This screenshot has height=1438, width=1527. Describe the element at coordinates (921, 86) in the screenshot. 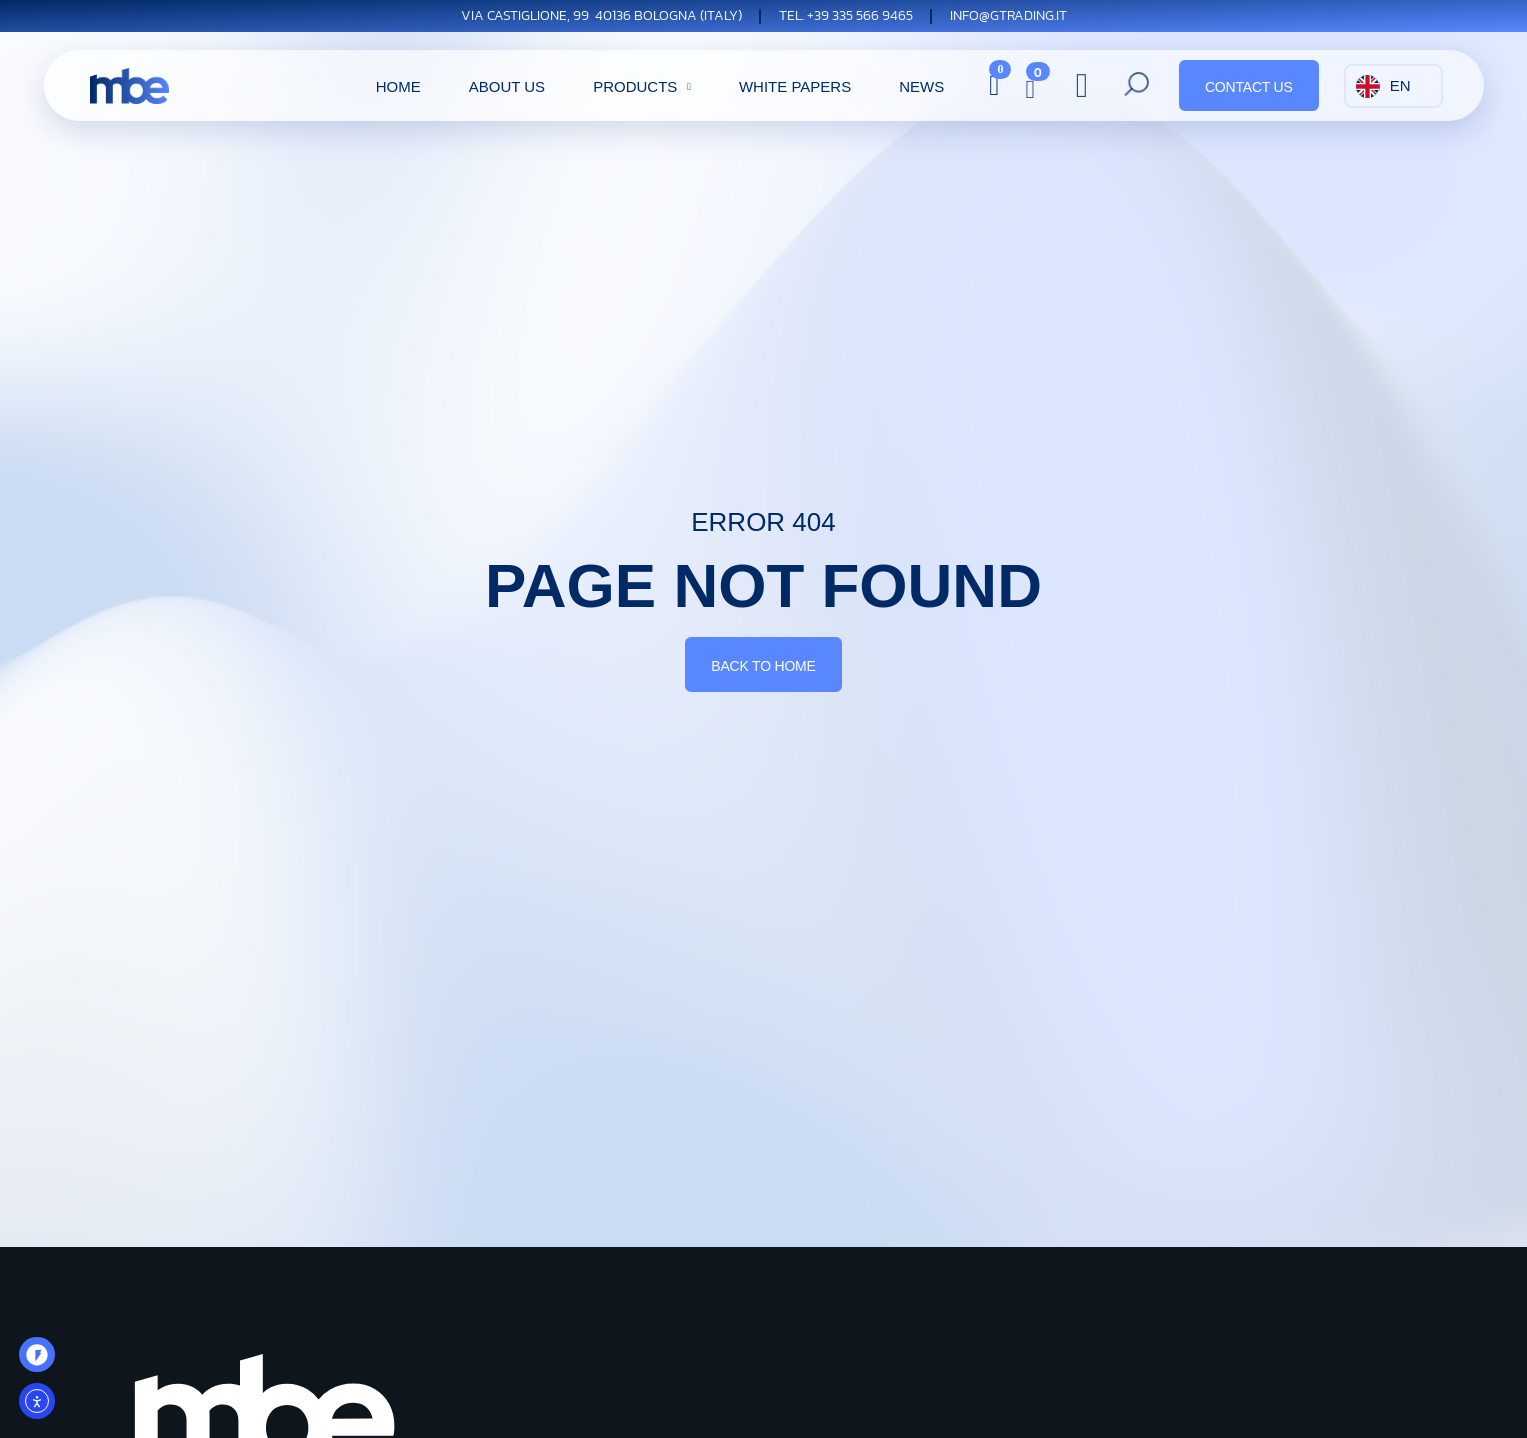

I see `News` at that location.